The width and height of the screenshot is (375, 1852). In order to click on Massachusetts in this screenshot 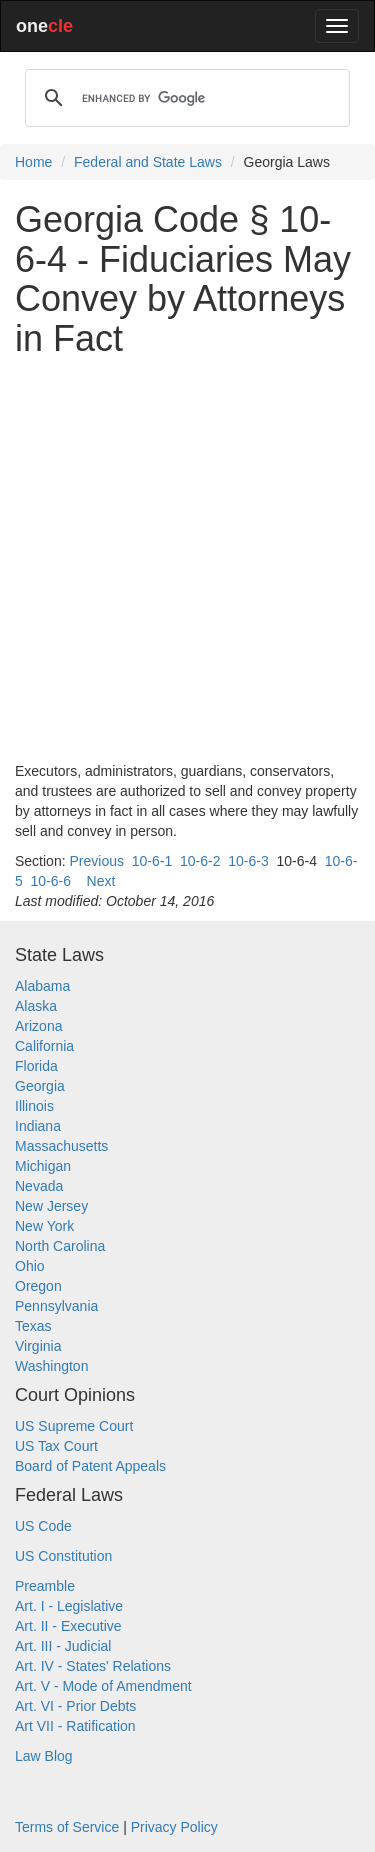, I will do `click(61, 1146)`.